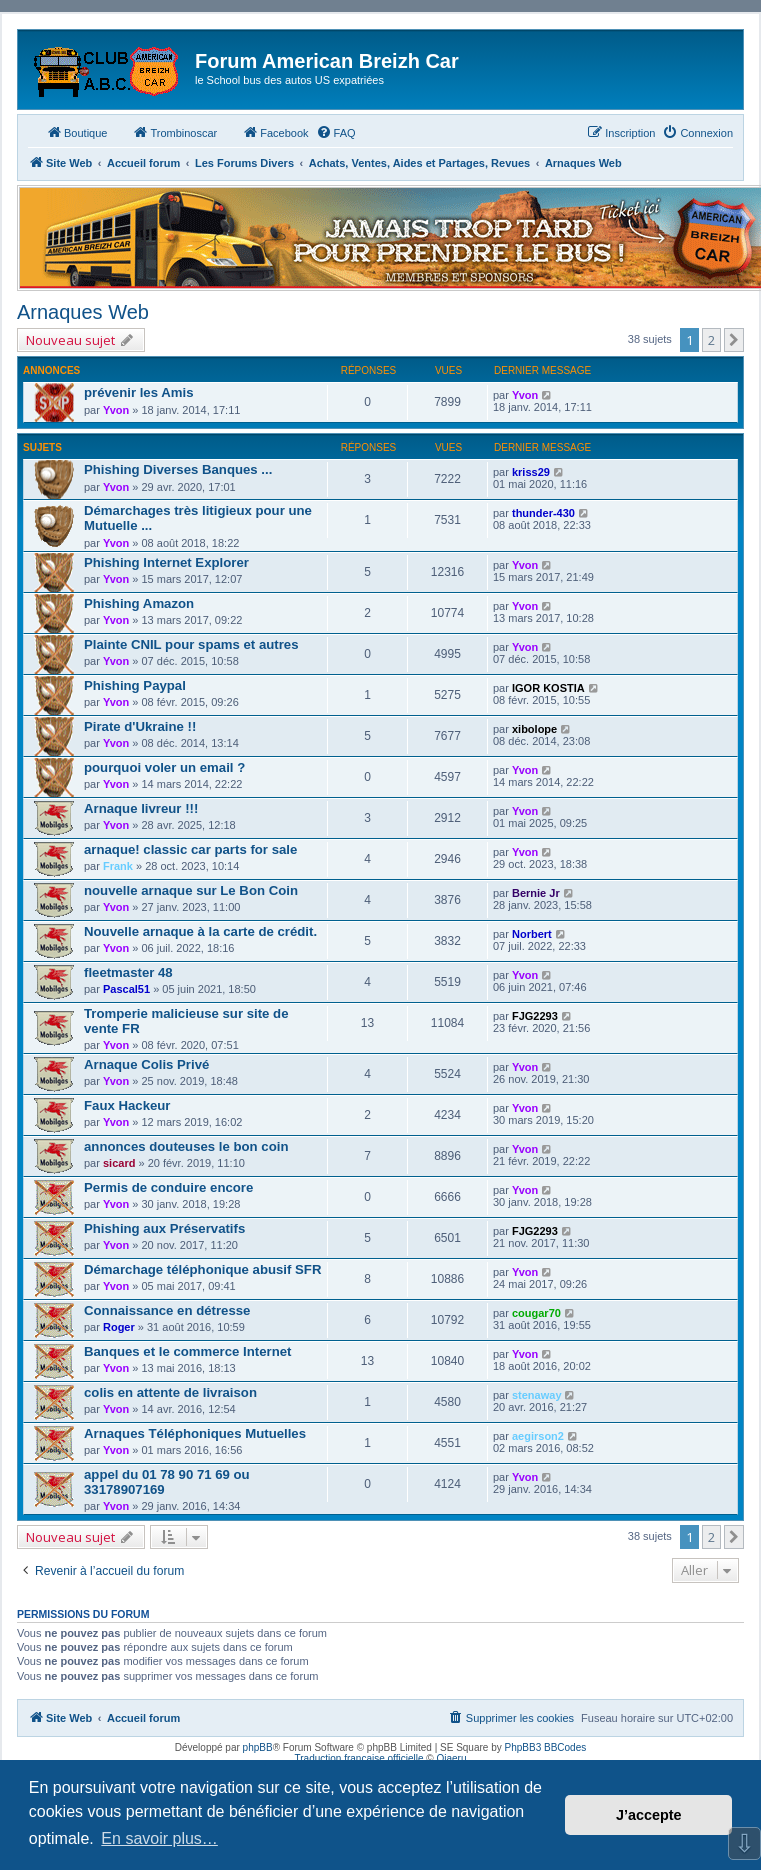  What do you see at coordinates (532, 934) in the screenshot?
I see `Norbert` at bounding box center [532, 934].